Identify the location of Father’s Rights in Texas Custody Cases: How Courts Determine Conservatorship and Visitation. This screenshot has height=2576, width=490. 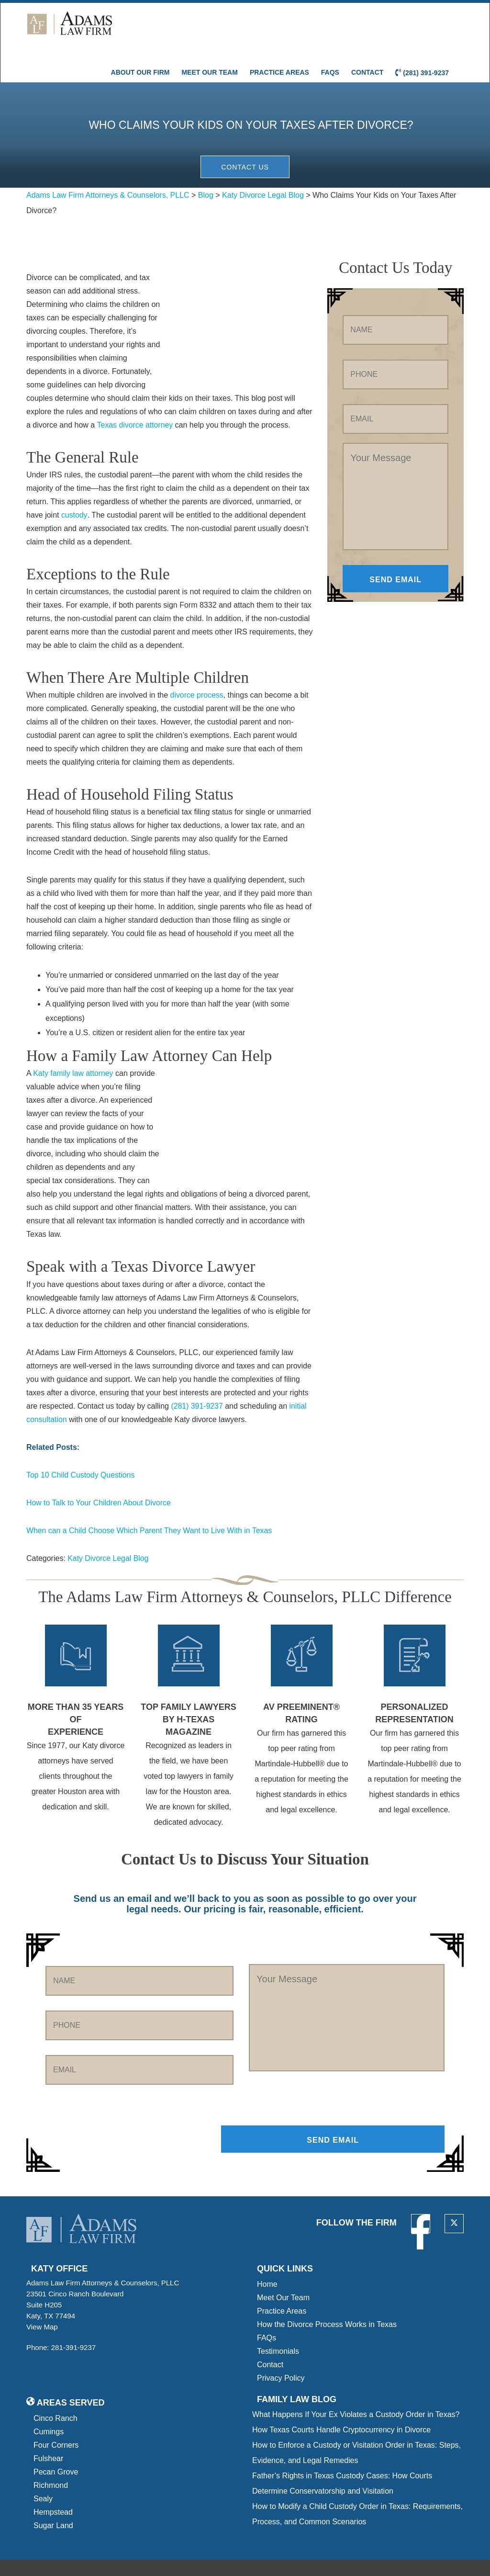
(342, 2450).